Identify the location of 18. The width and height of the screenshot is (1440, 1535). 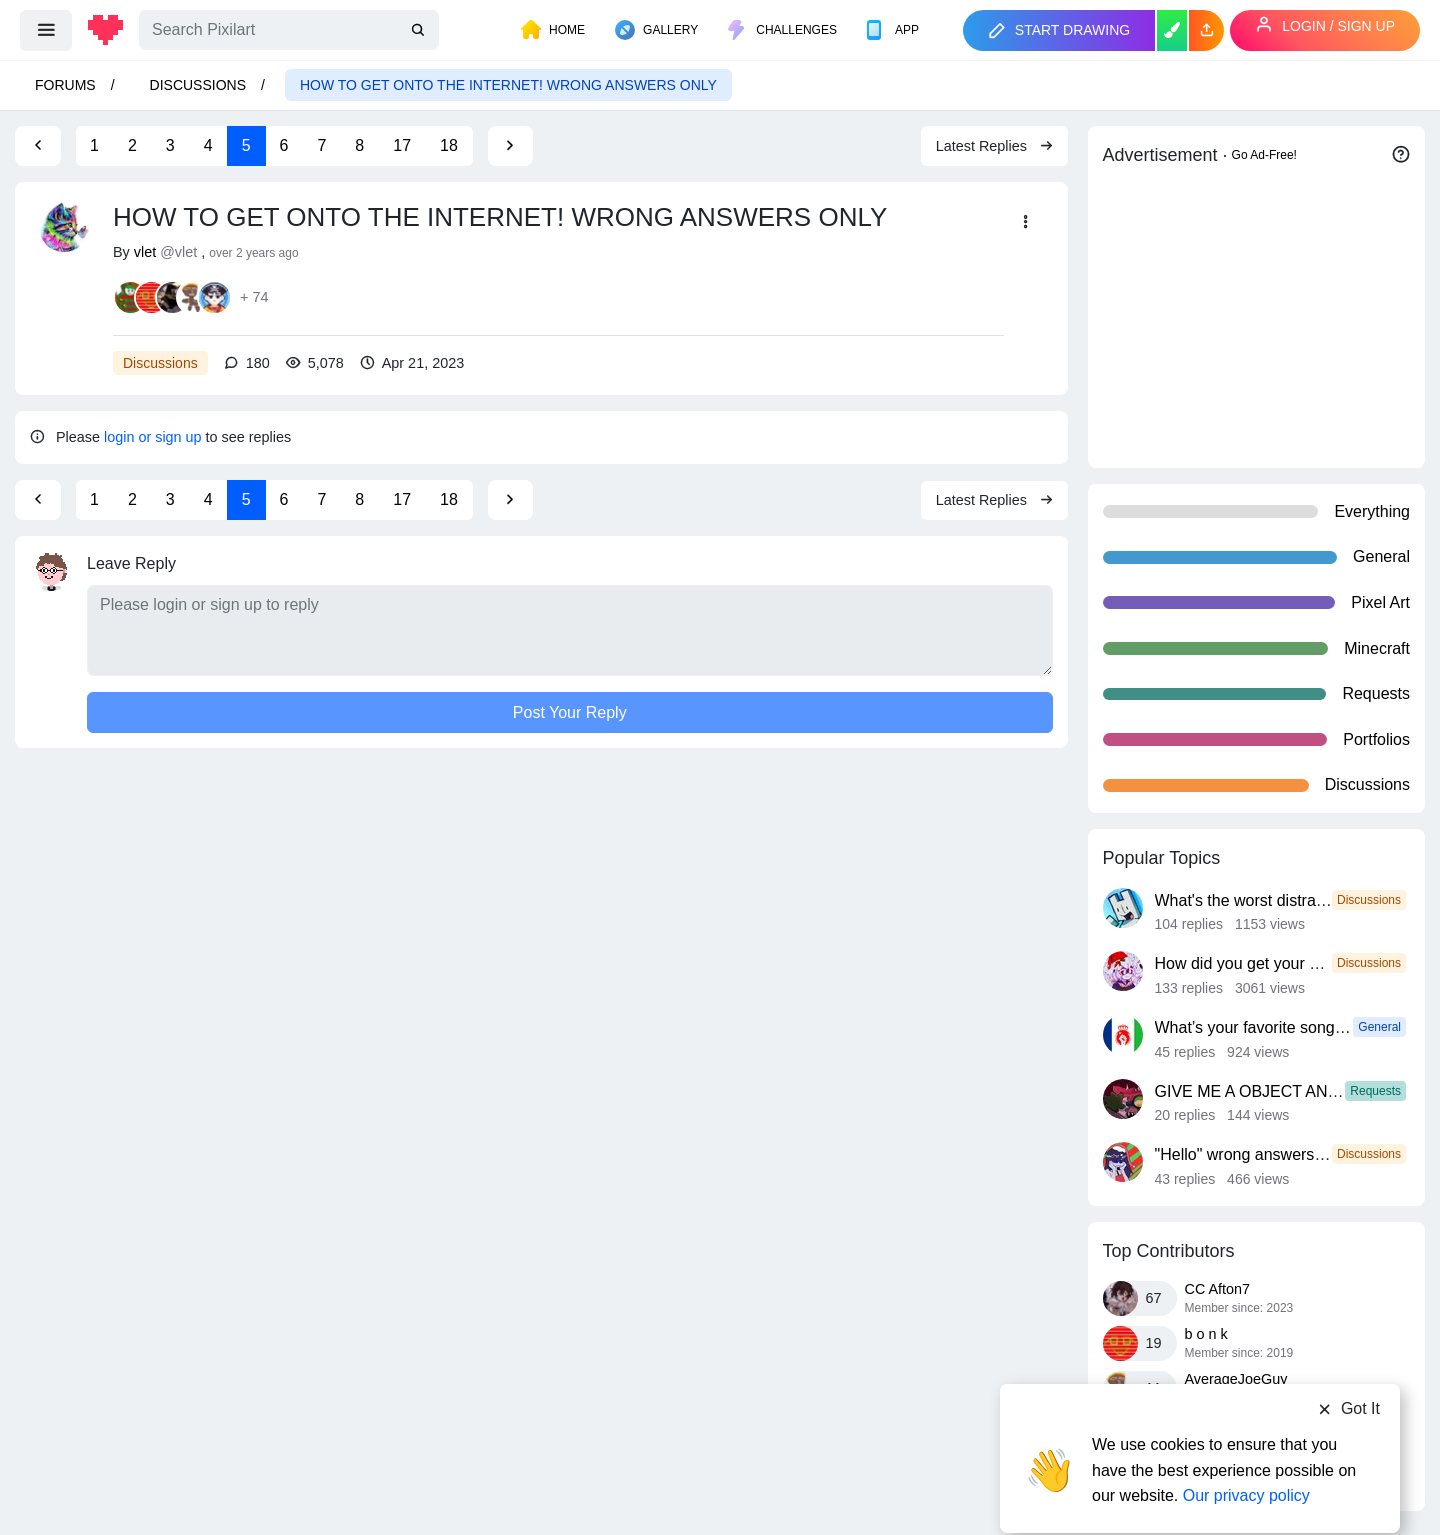
(449, 145).